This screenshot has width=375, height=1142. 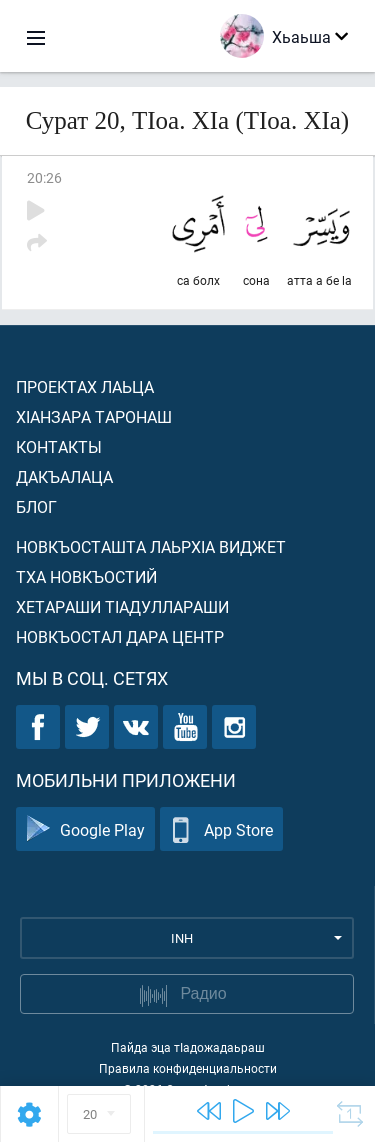 What do you see at coordinates (36, 506) in the screenshot?
I see `Блог` at bounding box center [36, 506].